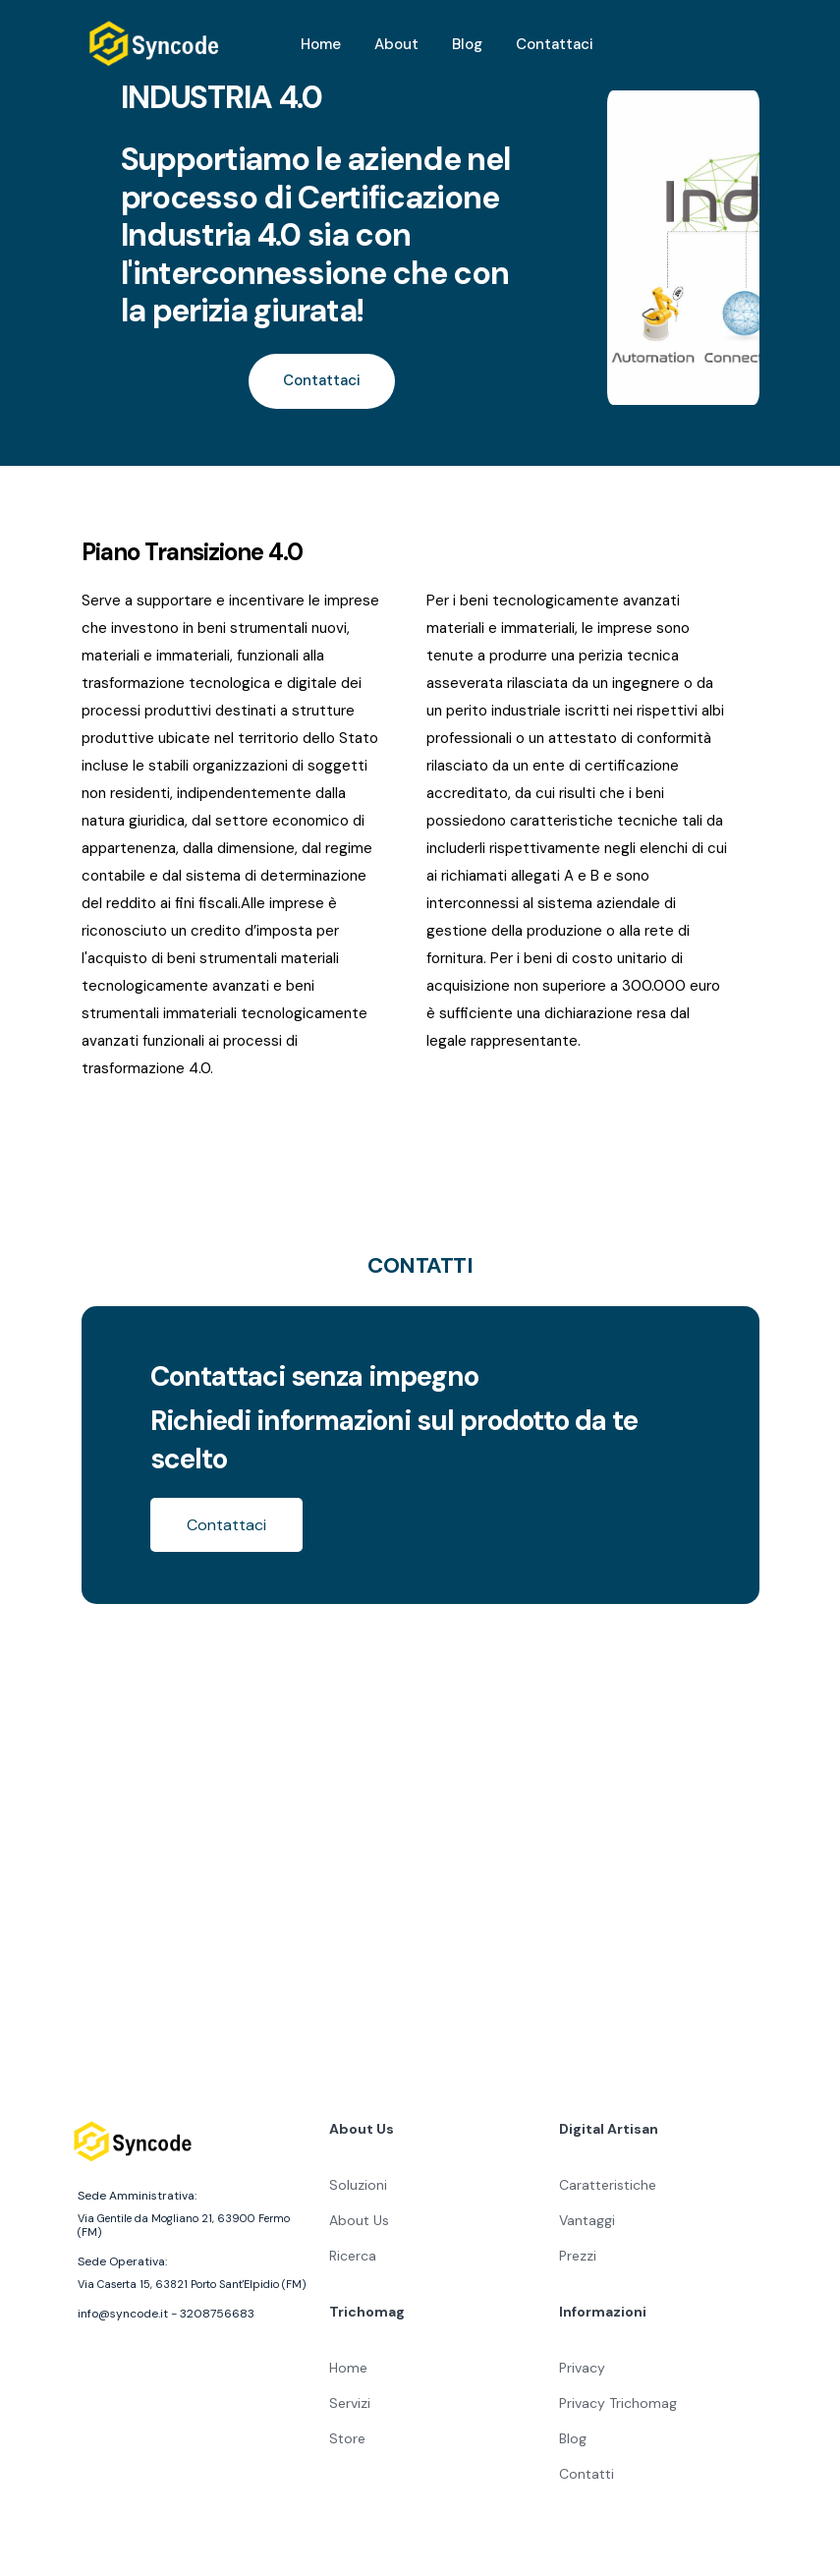 This screenshot has width=840, height=2576. What do you see at coordinates (321, 44) in the screenshot?
I see `Home` at bounding box center [321, 44].